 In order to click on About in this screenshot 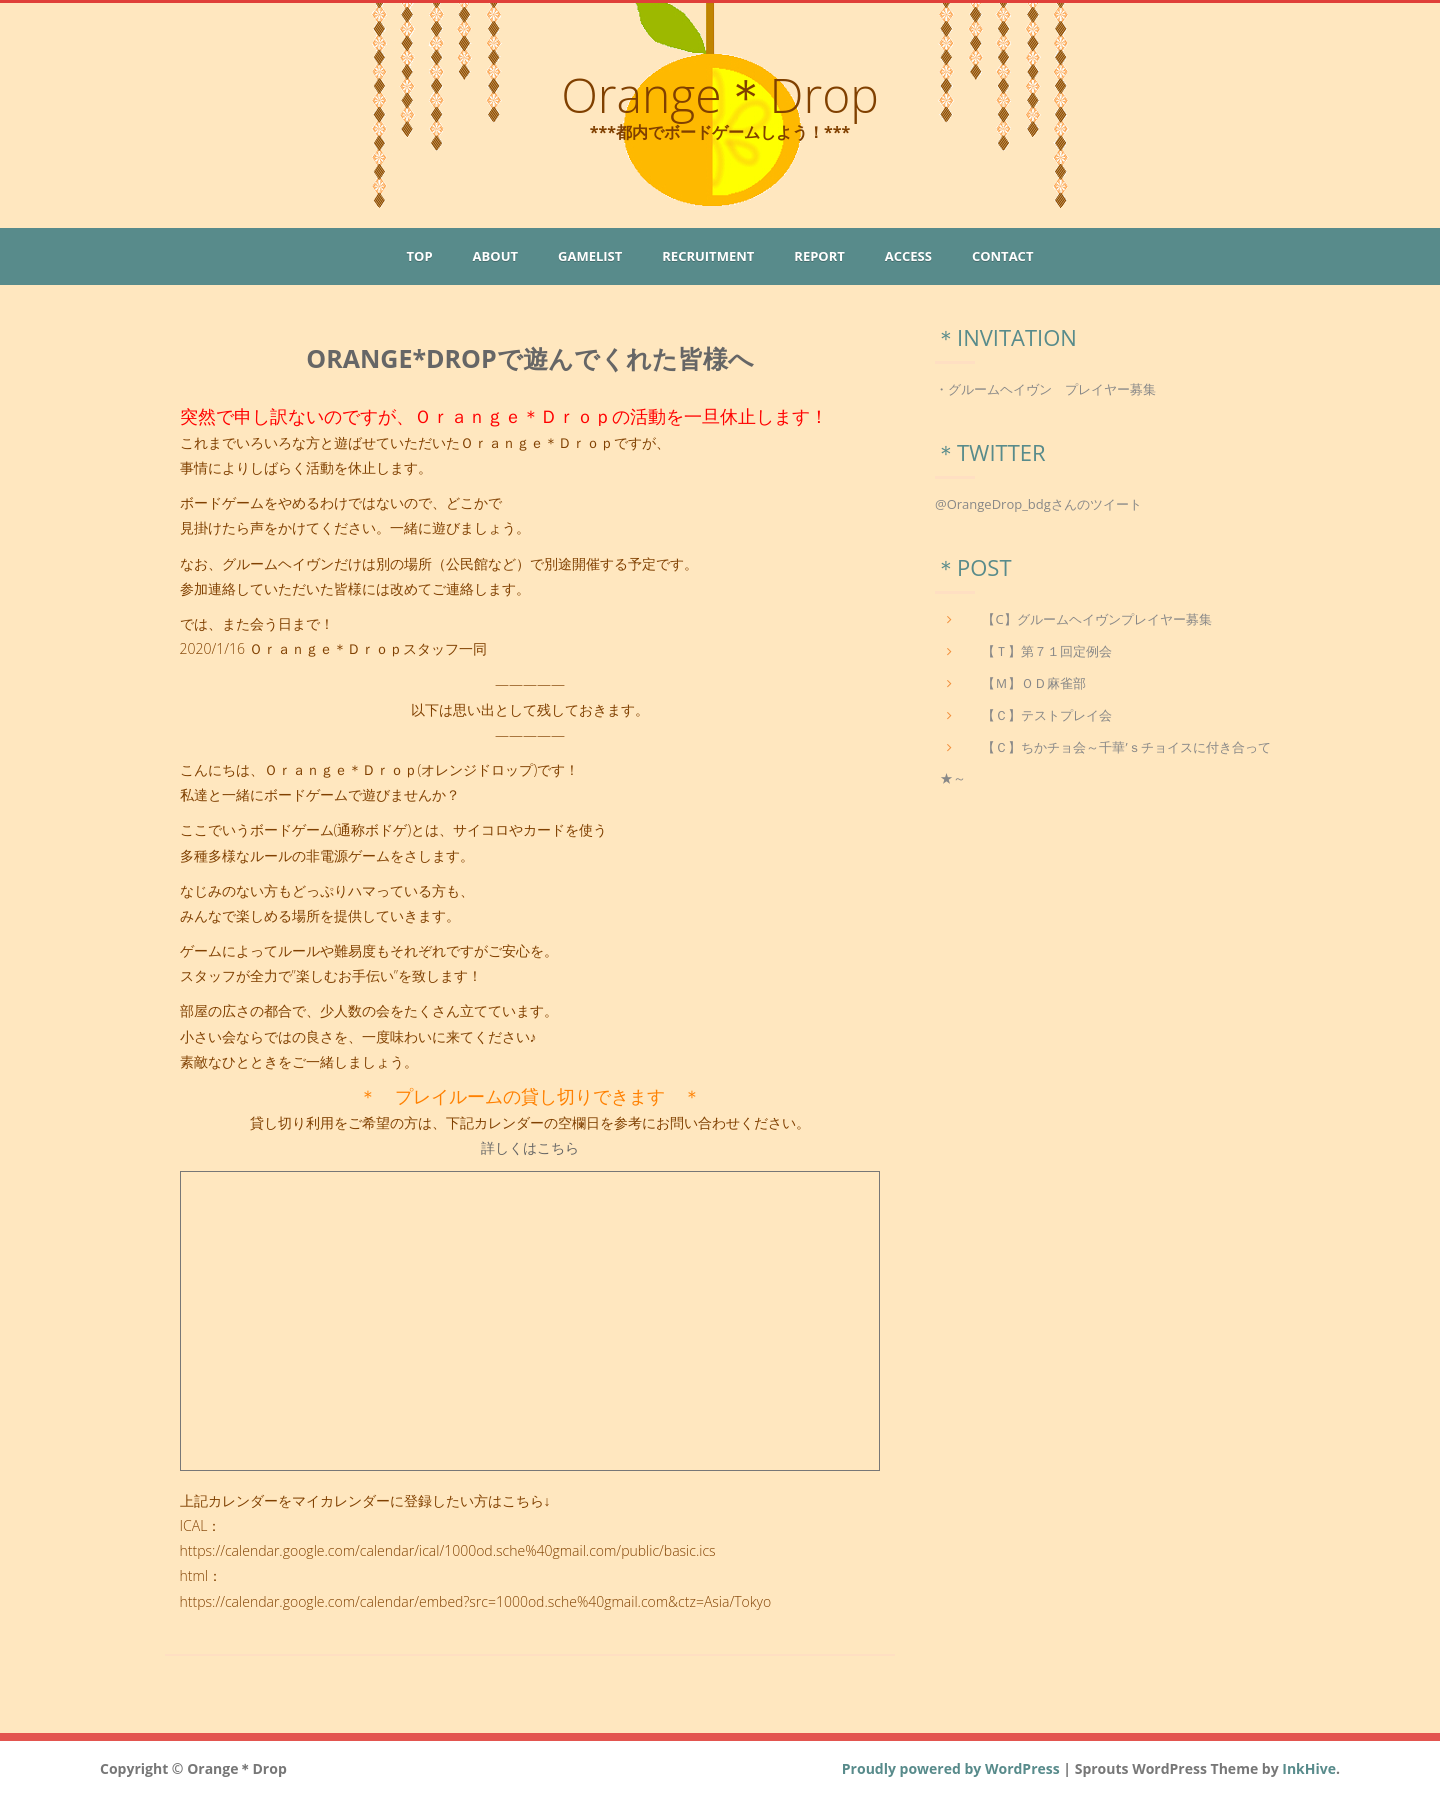, I will do `click(495, 256)`.